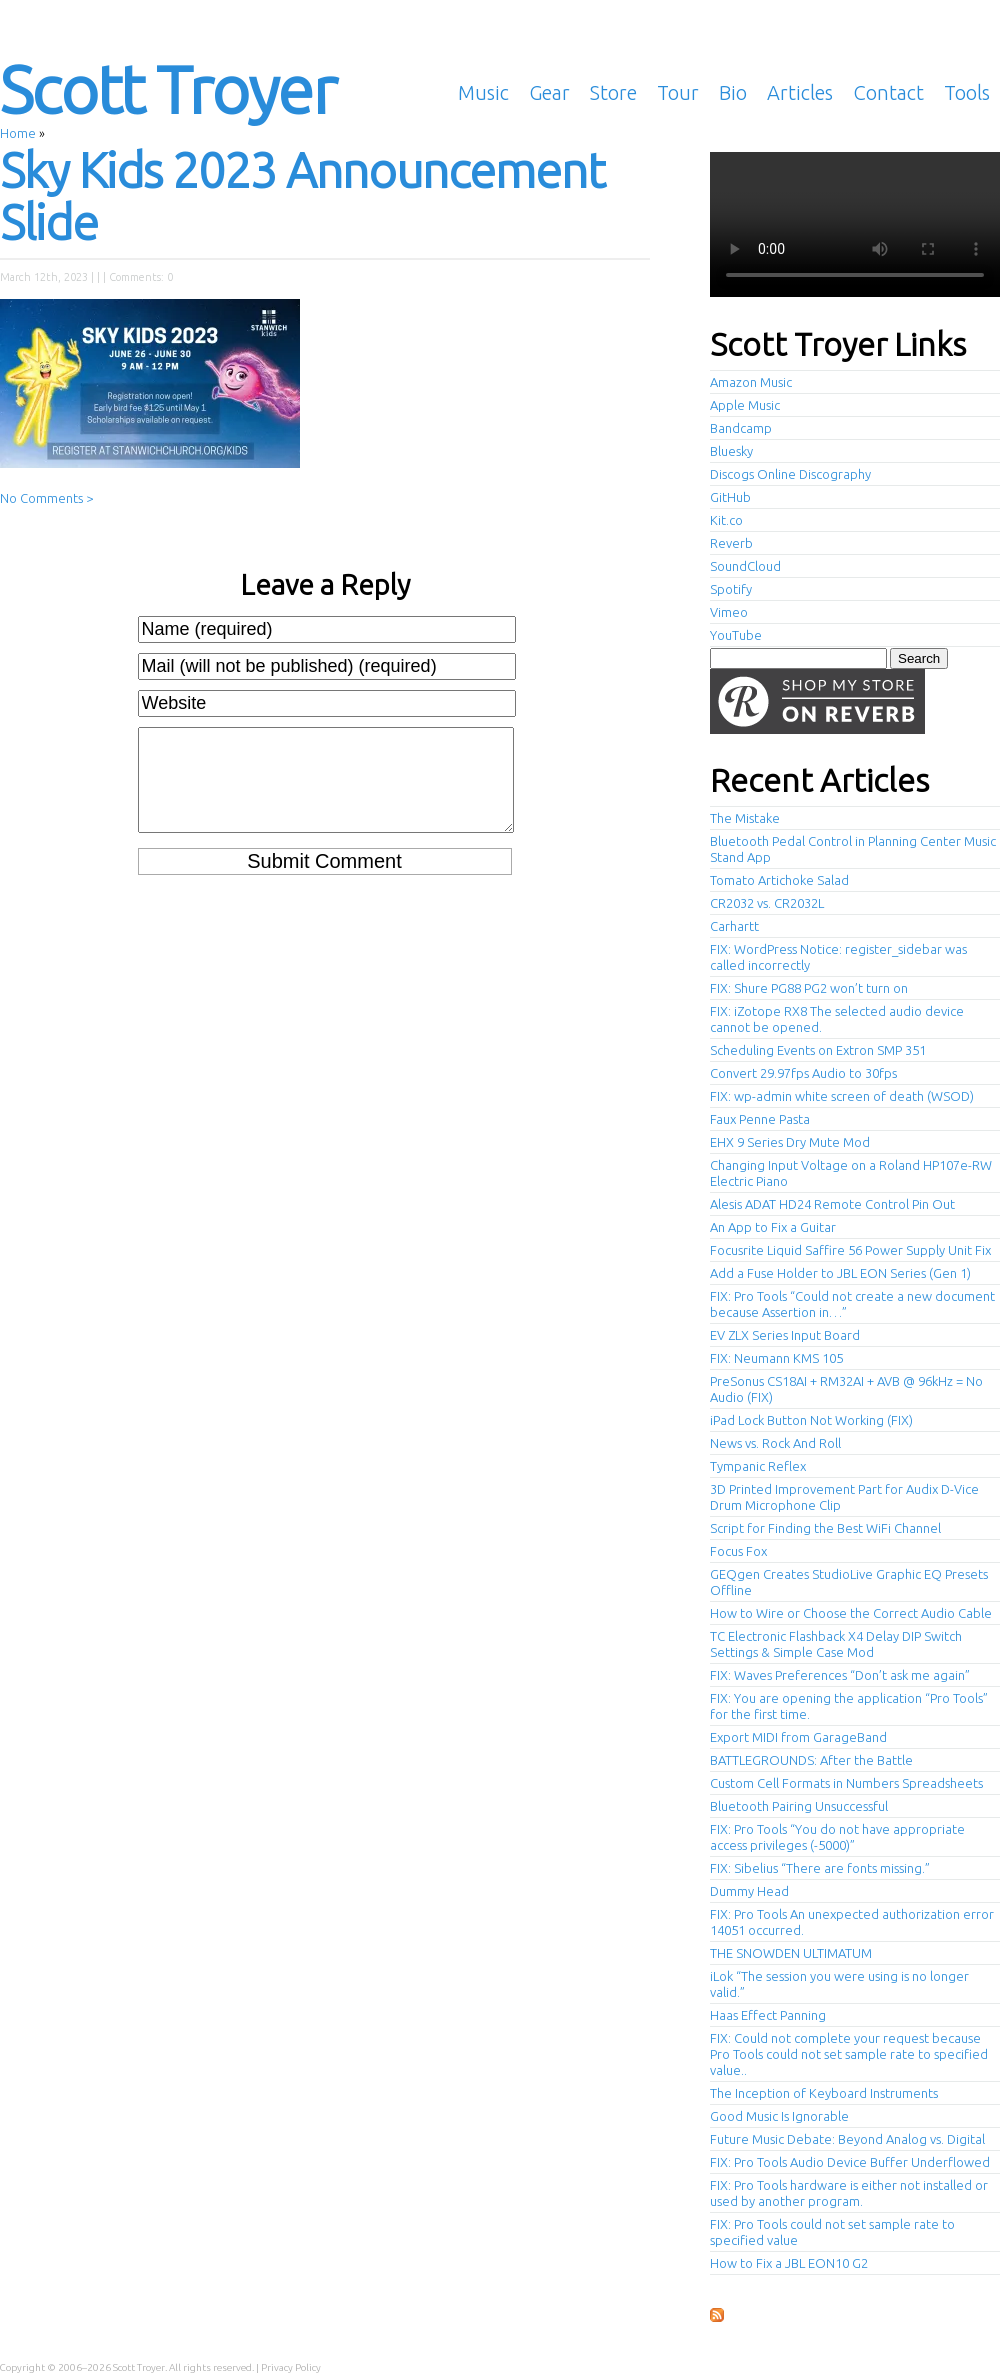 This screenshot has width=1000, height=2379. I want to click on iLok “The session you were using is no longer valid.”, so click(839, 1984).